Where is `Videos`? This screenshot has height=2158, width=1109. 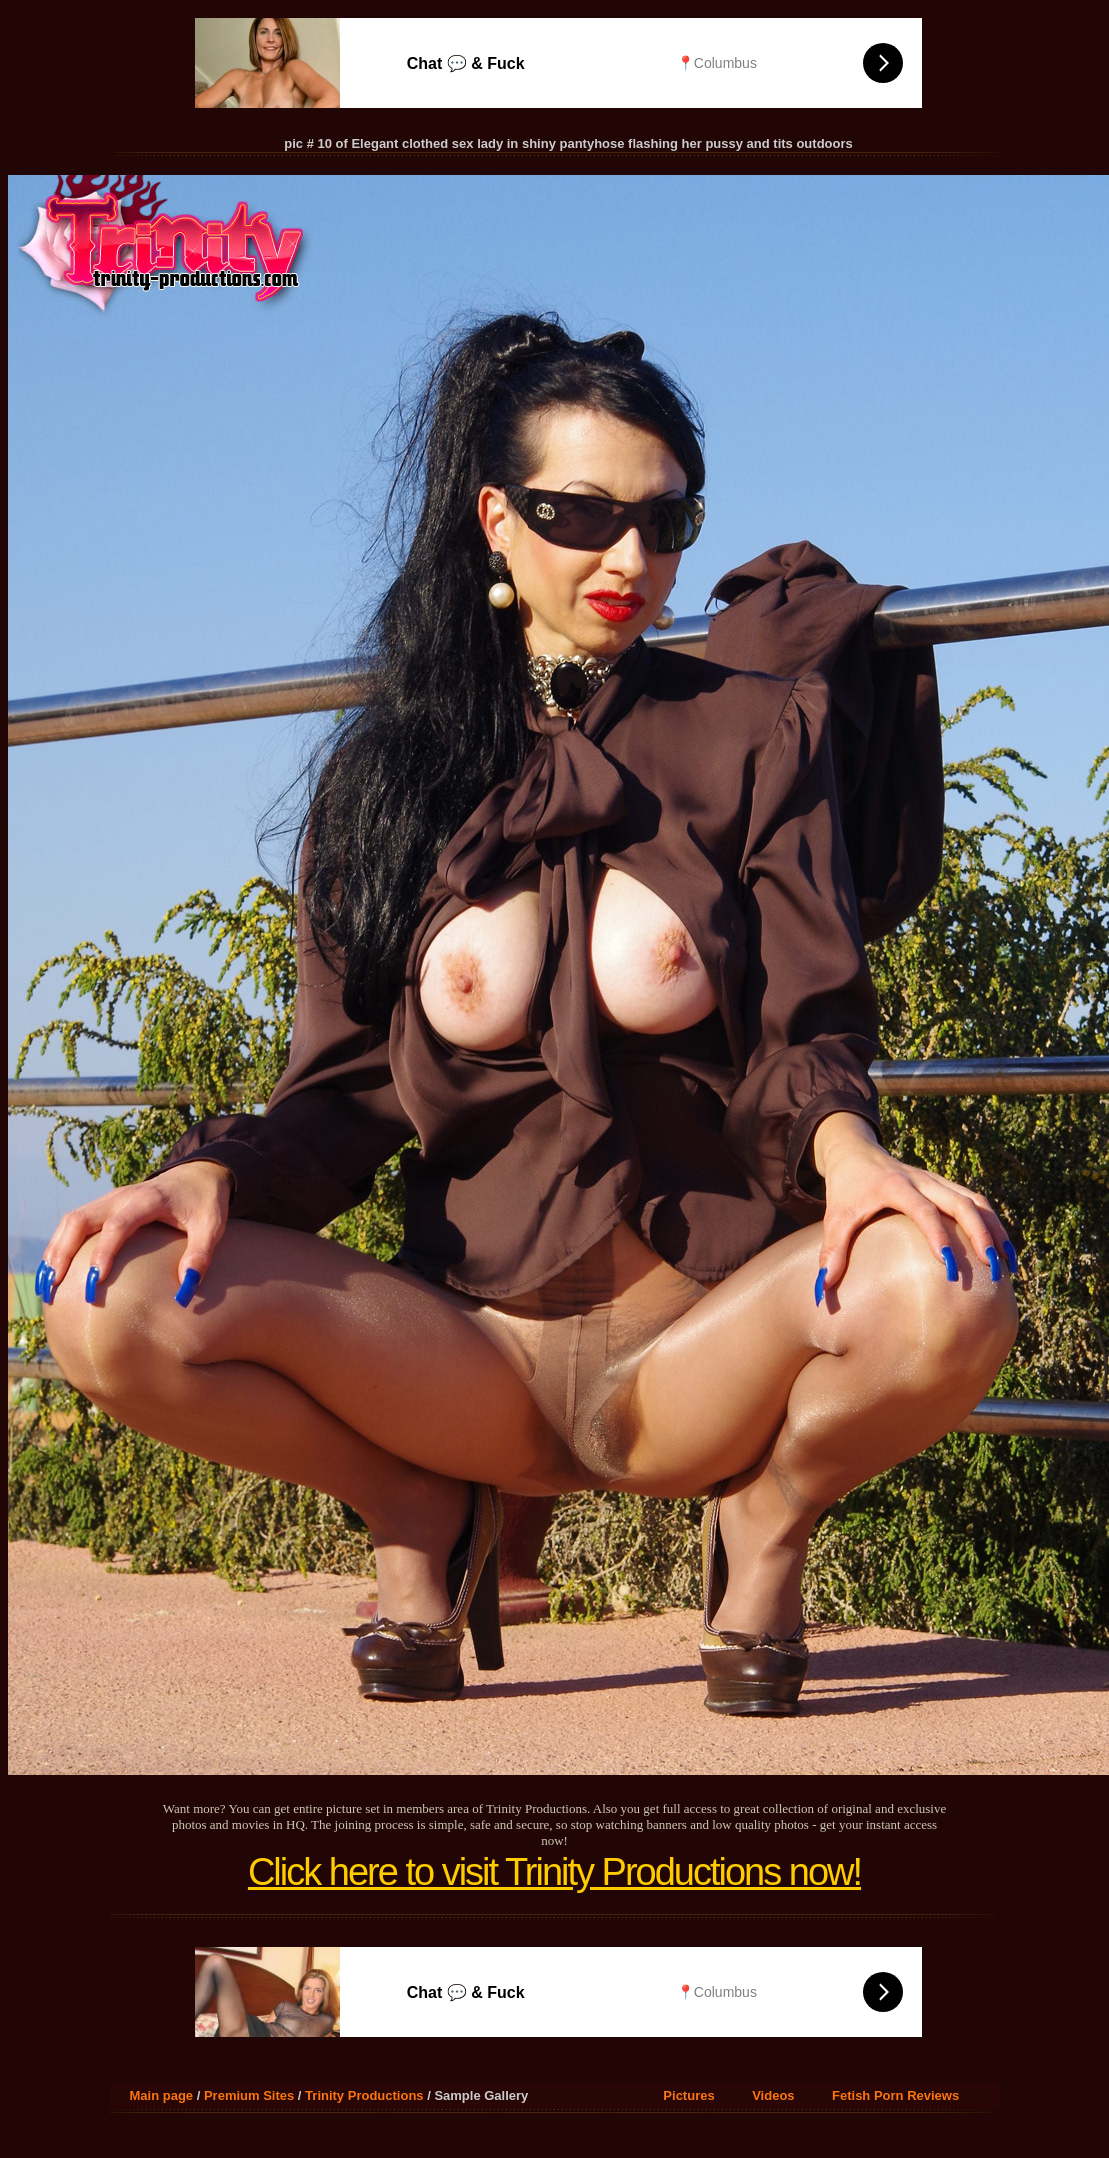
Videos is located at coordinates (773, 2095).